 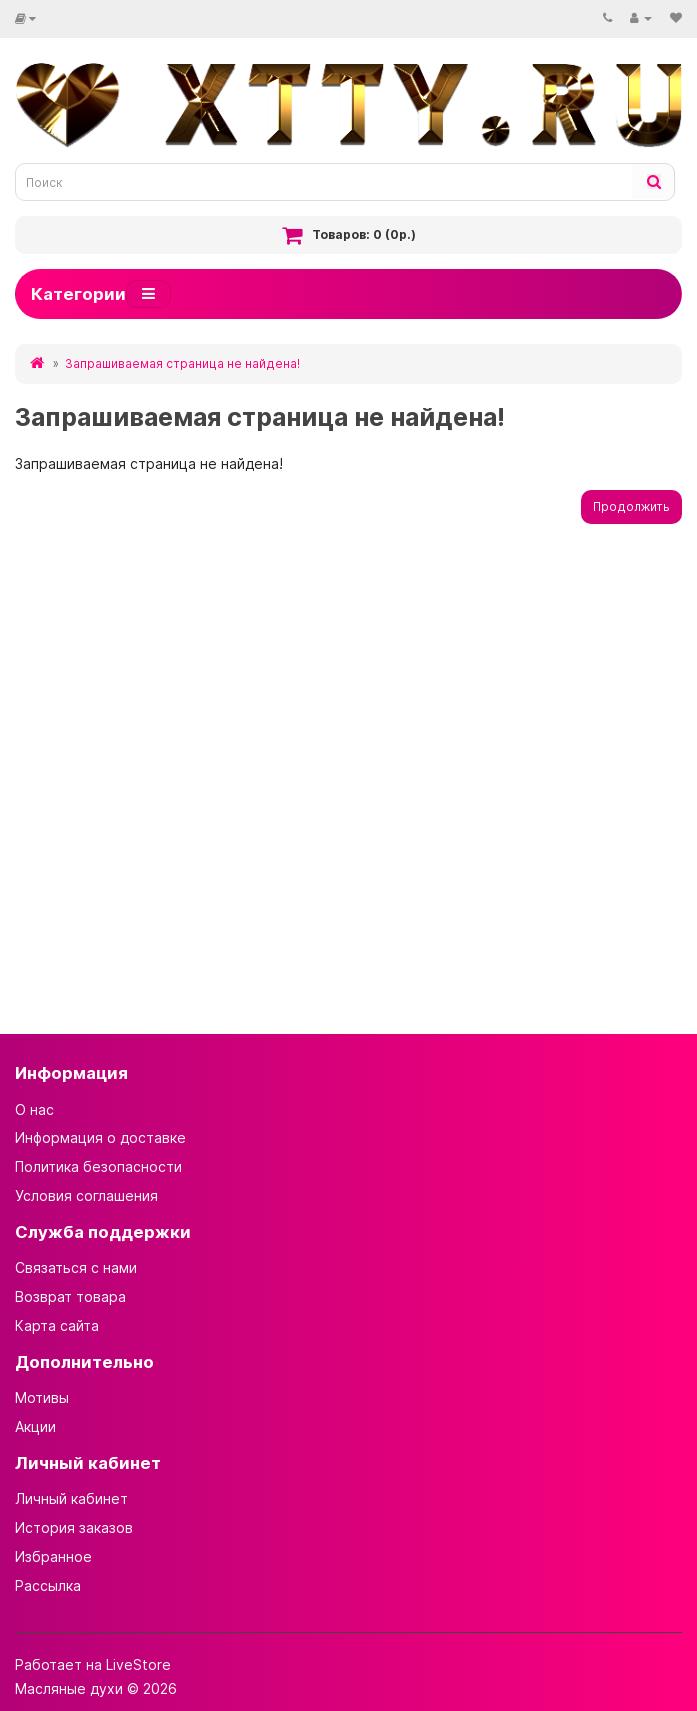 What do you see at coordinates (70, 1296) in the screenshot?
I see `Возврат товара` at bounding box center [70, 1296].